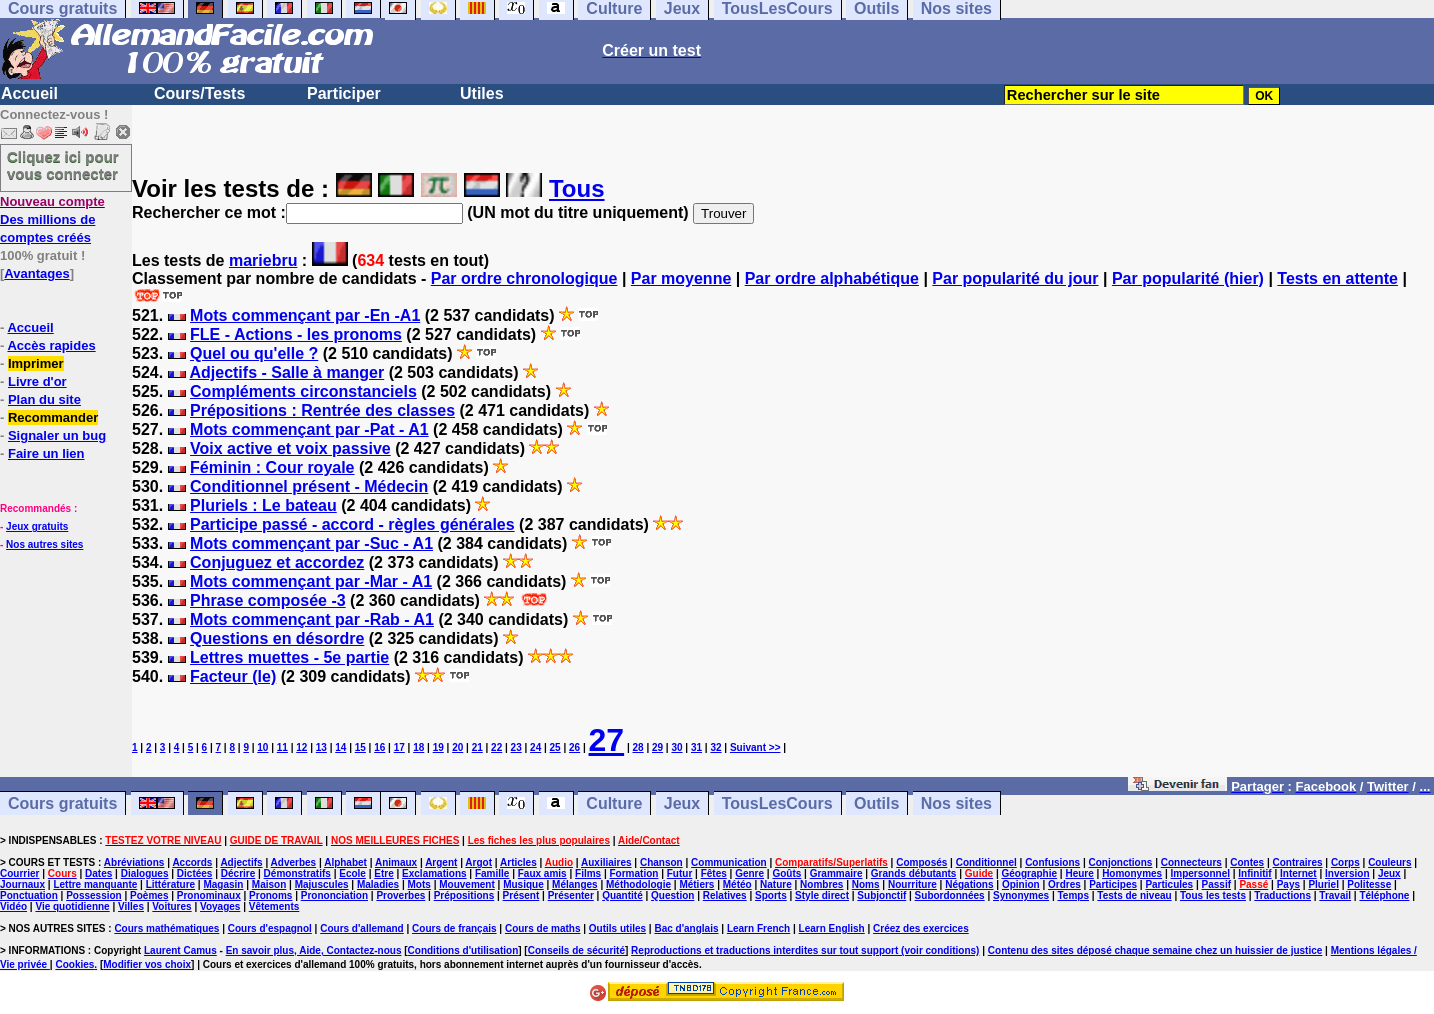 The image size is (1434, 1014). I want to click on Pluriel, so click(1323, 884).